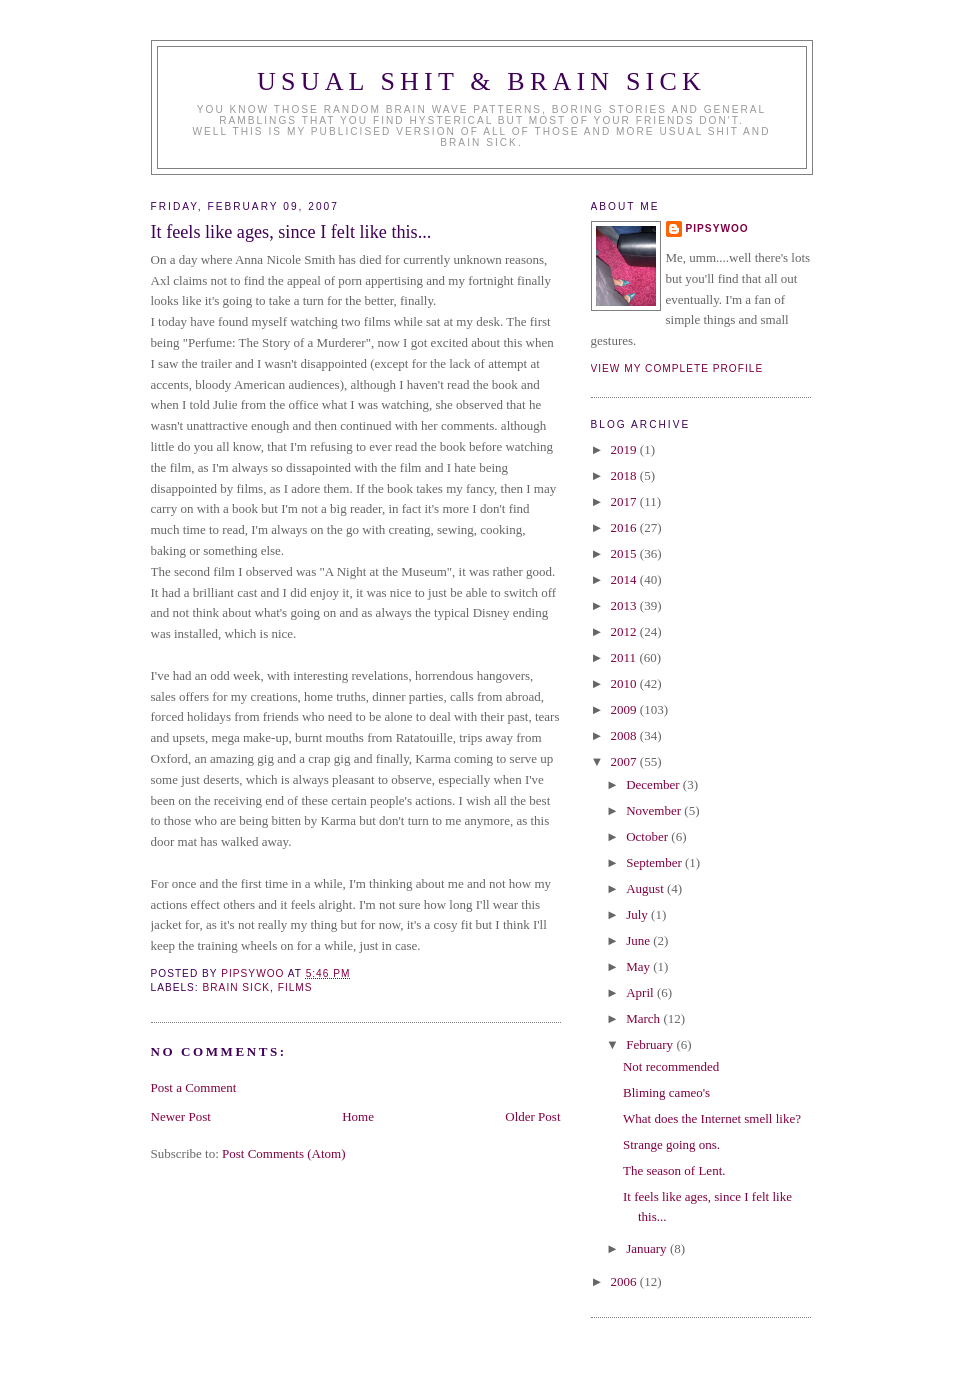 Image resolution: width=961 pixels, height=1379 pixels. Describe the element at coordinates (284, 1153) in the screenshot. I see `Post Comments (Atom)` at that location.